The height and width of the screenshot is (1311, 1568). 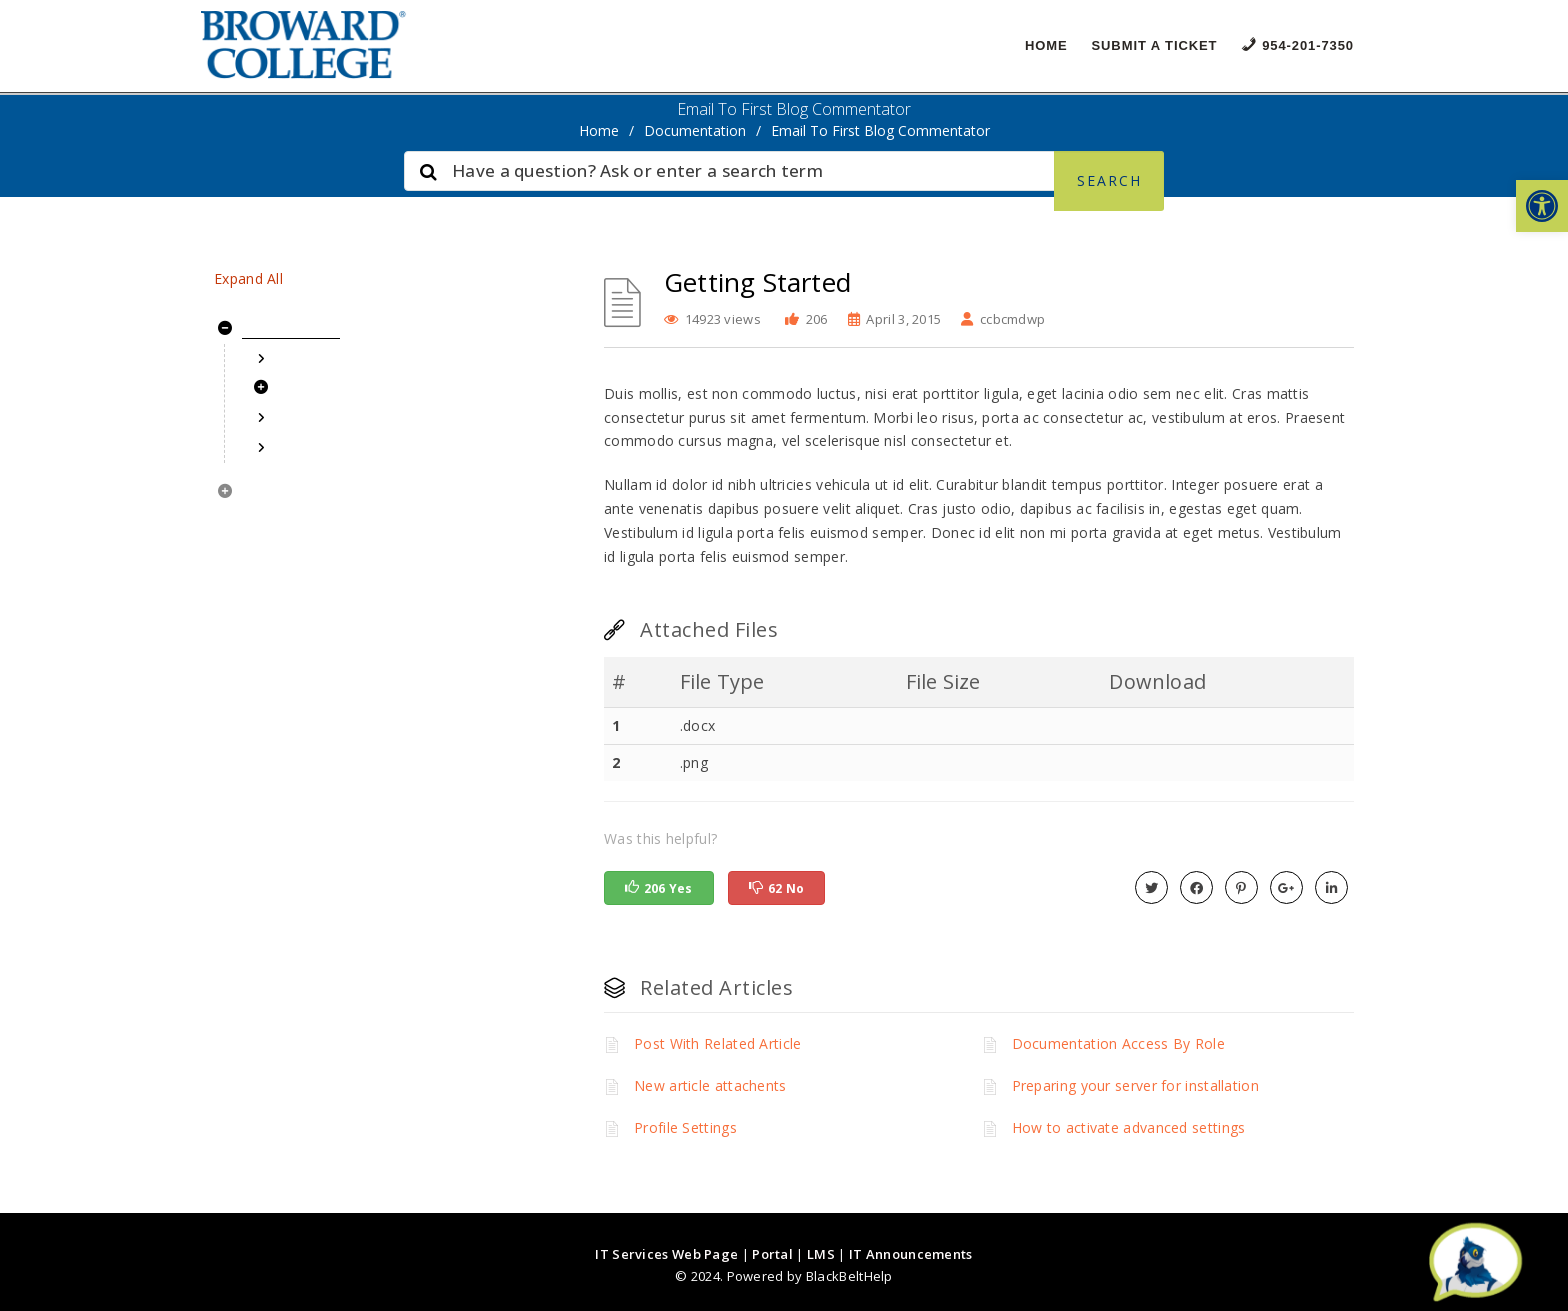 I want to click on Post With Related Article, so click(x=718, y=1043).